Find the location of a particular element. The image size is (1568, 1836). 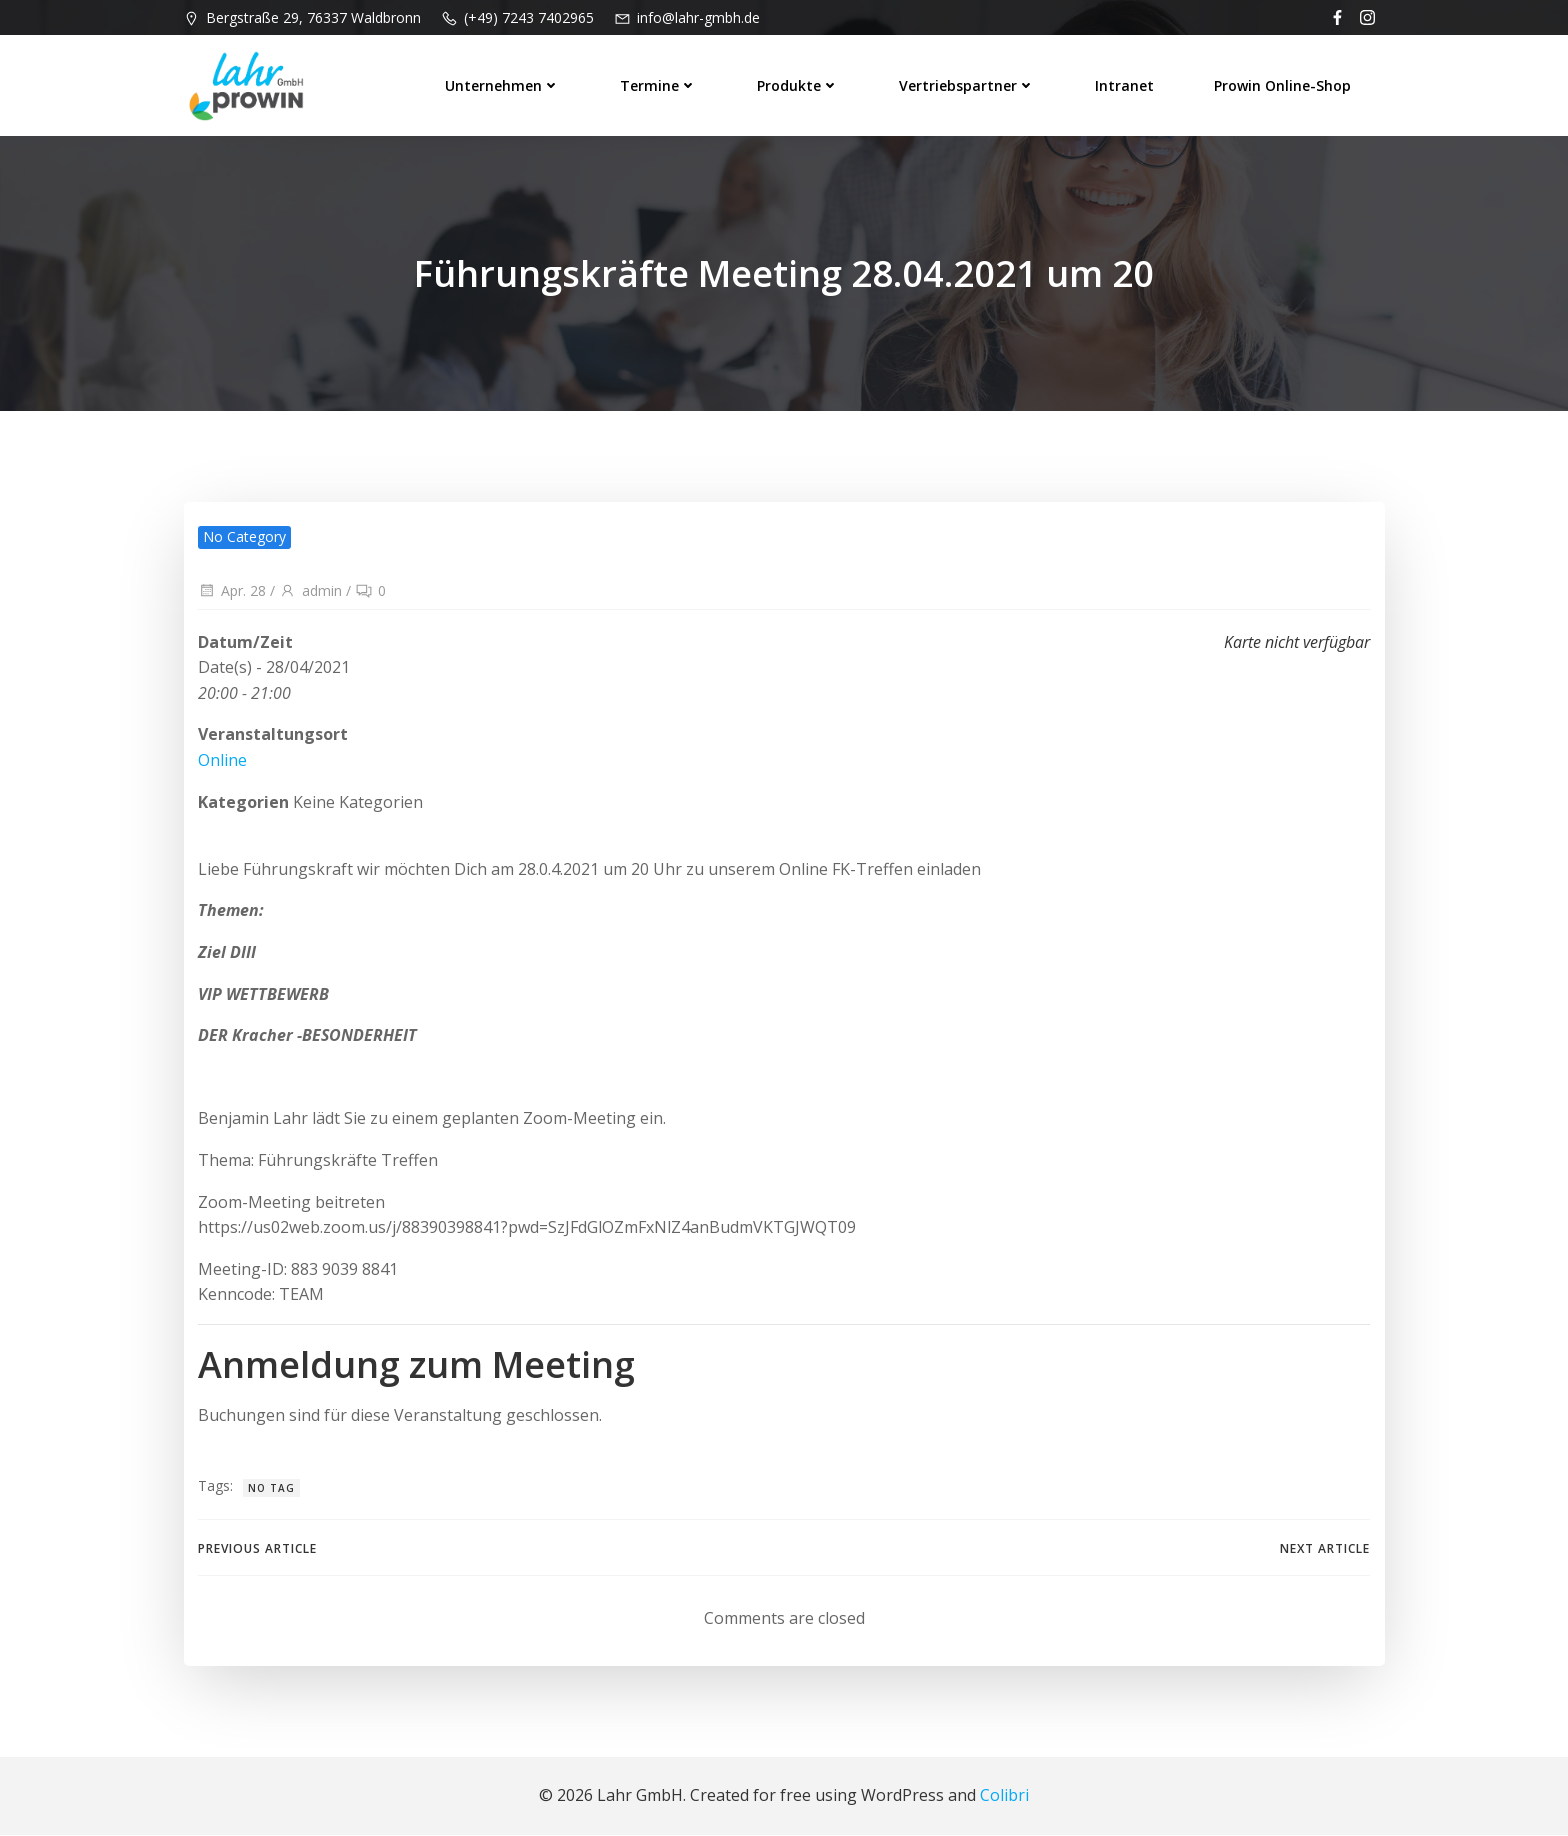

Online is located at coordinates (222, 761).